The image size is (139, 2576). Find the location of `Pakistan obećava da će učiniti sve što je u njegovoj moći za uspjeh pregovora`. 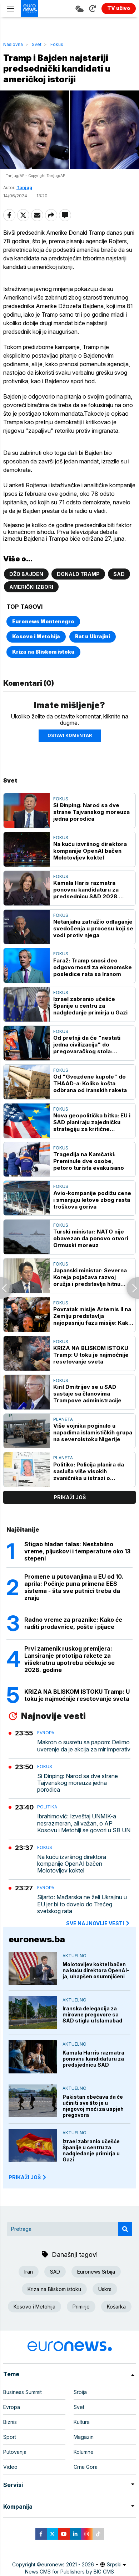

Pakistan obećava da će učiniti sve što je u njegovoj moći za uspjeh pregovora is located at coordinates (93, 2106).